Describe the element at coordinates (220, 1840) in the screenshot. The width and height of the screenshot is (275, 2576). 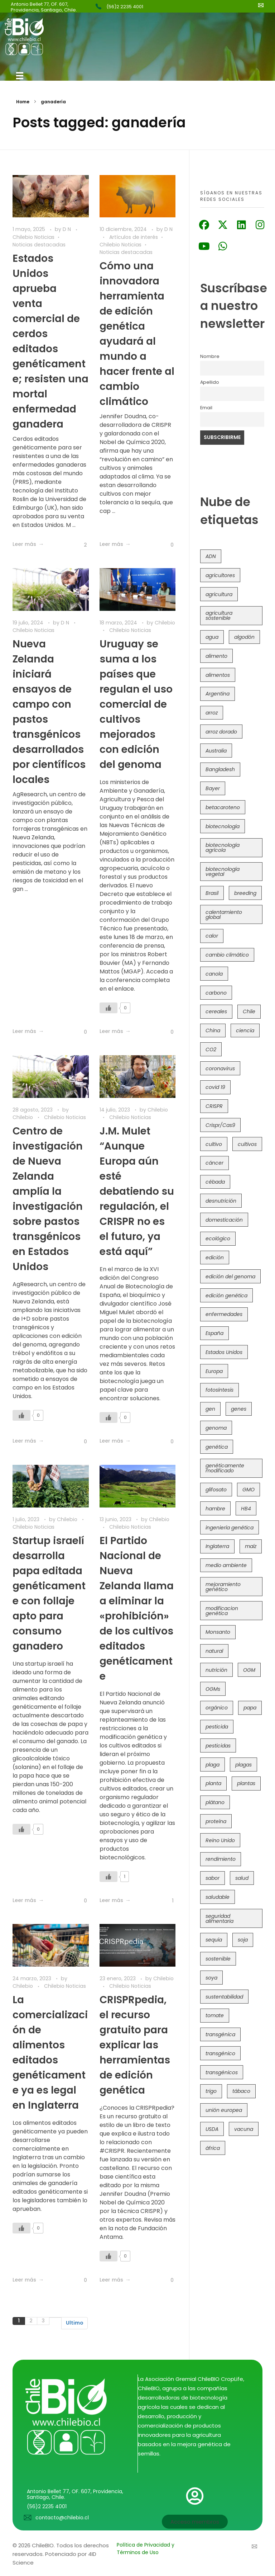
I see `Reino Unido [Reino Unido (67 elementos)]` at that location.